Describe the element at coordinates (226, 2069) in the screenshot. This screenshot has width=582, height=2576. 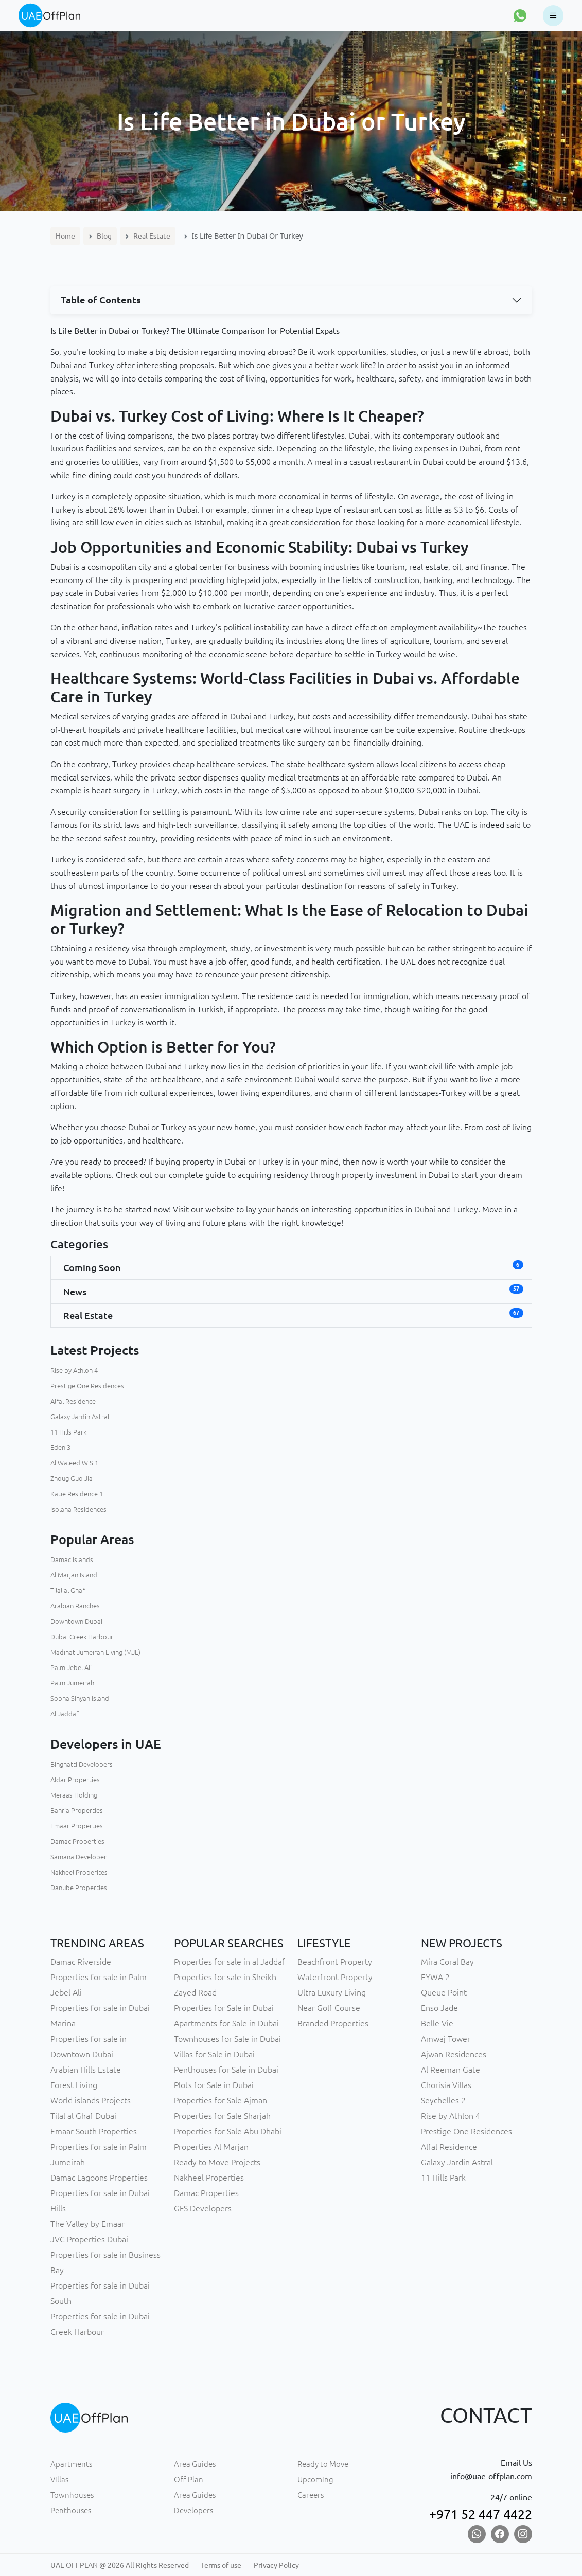
I see `Penthouses for Sale in Dubai` at that location.